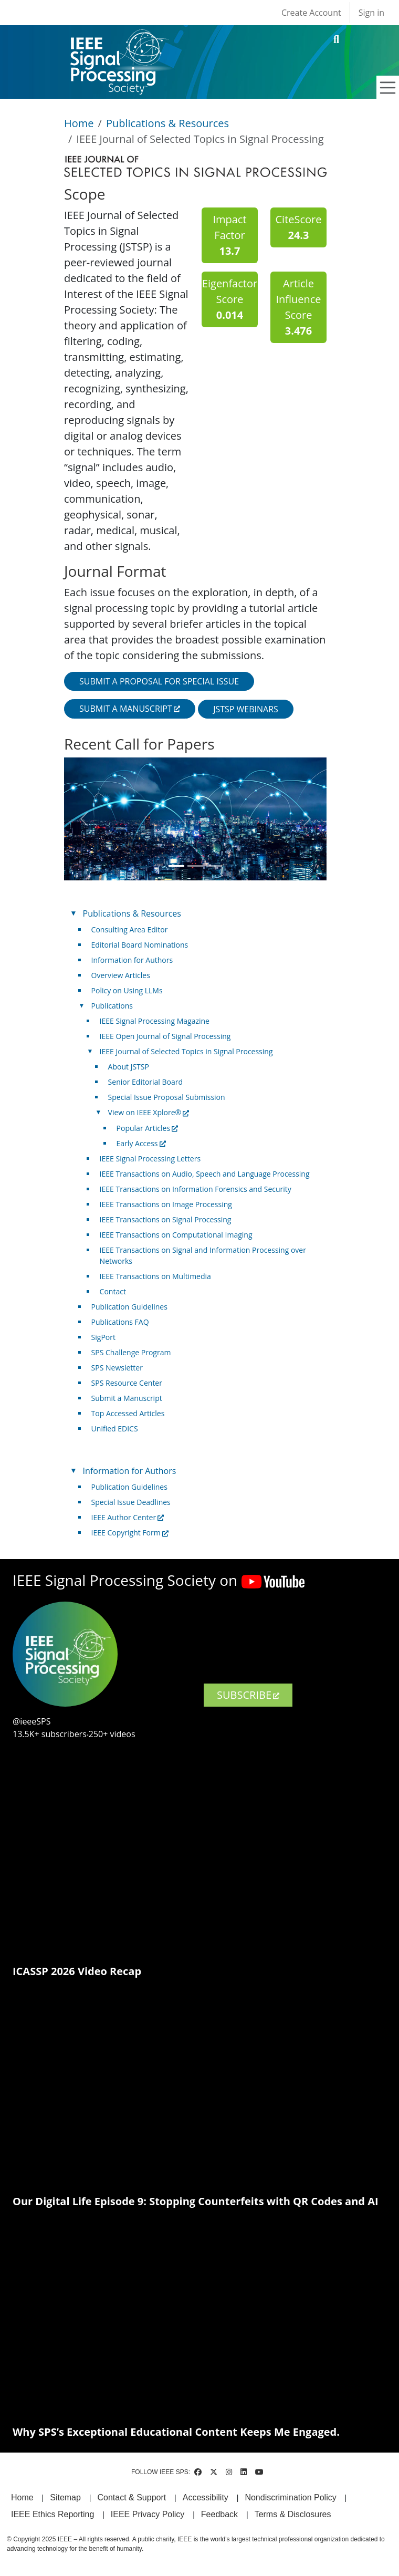 Image resolution: width=399 pixels, height=2576 pixels. Describe the element at coordinates (128, 1413) in the screenshot. I see `Top Accessed Articles` at that location.